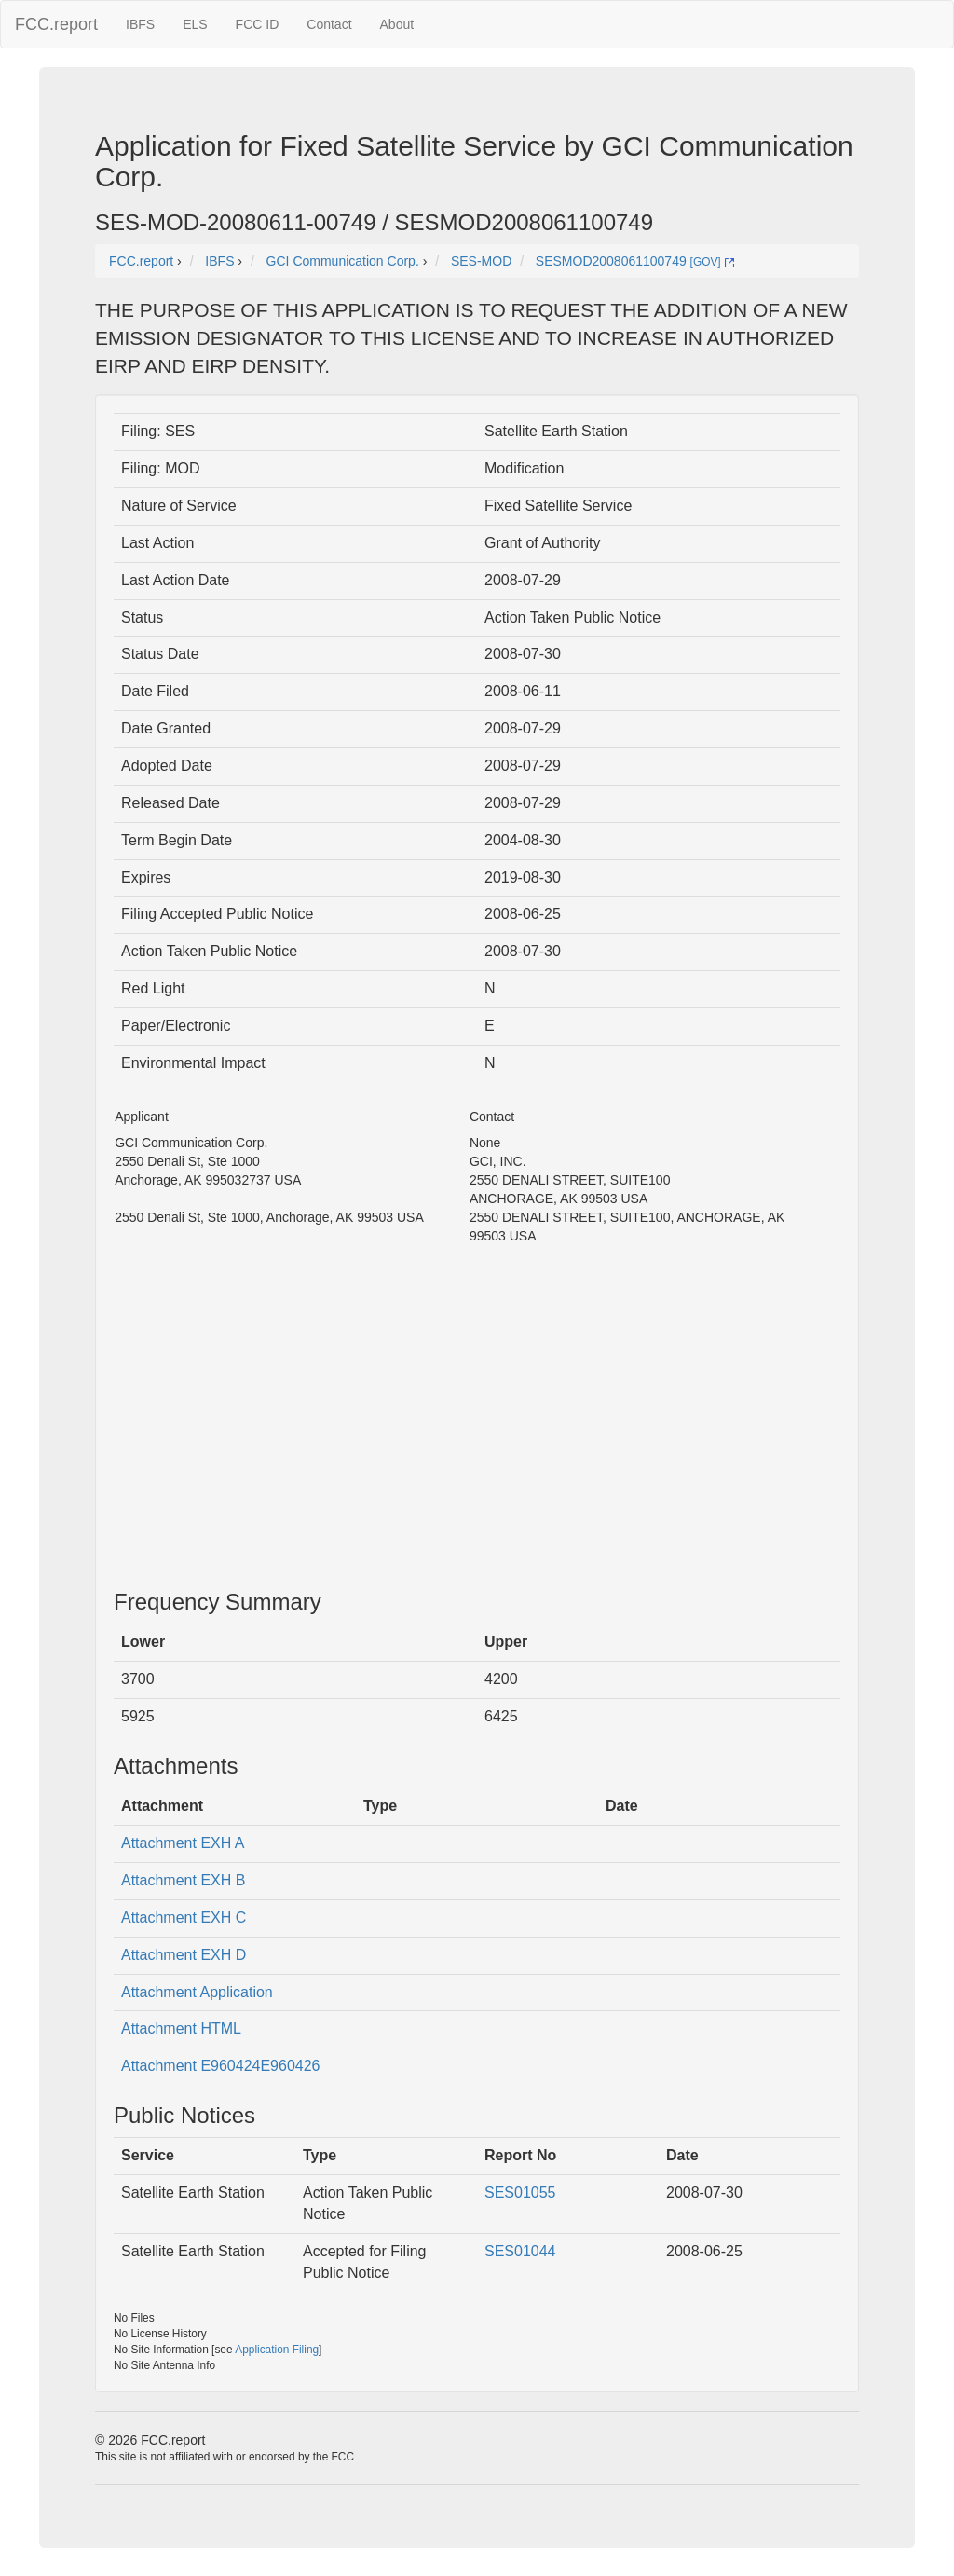 This screenshot has height=2576, width=954. Describe the element at coordinates (520, 2192) in the screenshot. I see `SES01055` at that location.